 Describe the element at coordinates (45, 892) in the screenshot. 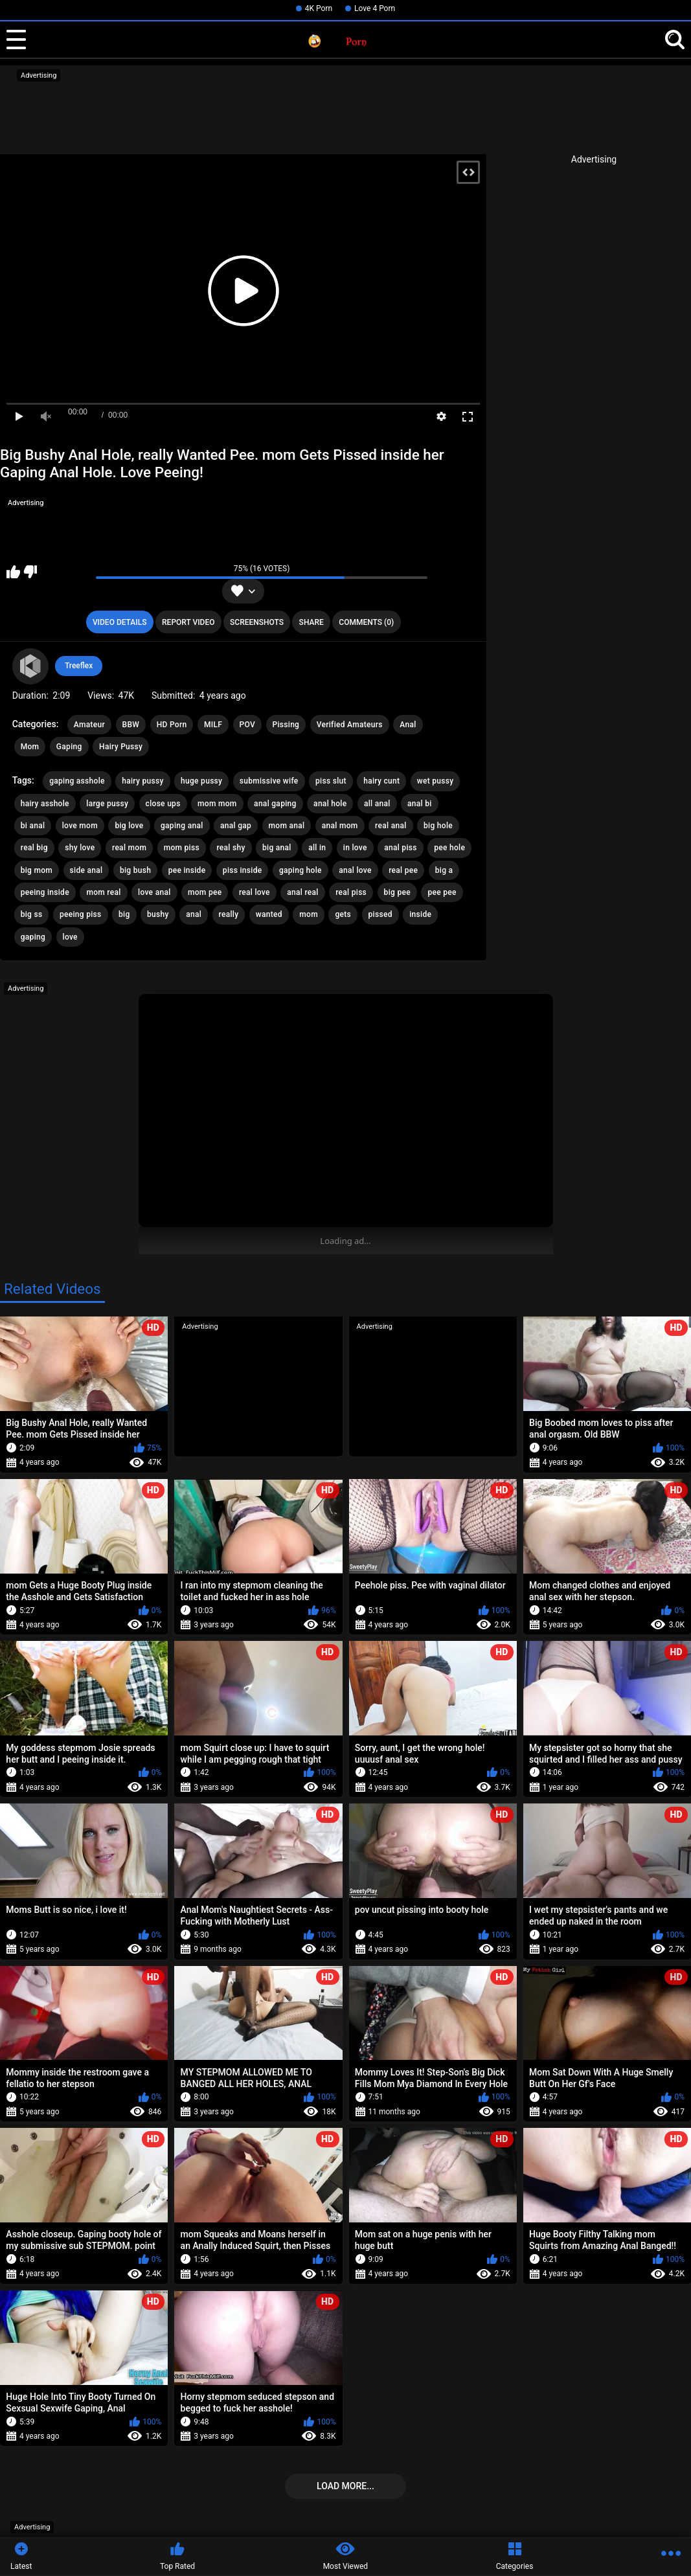

I see `peeing inside` at that location.